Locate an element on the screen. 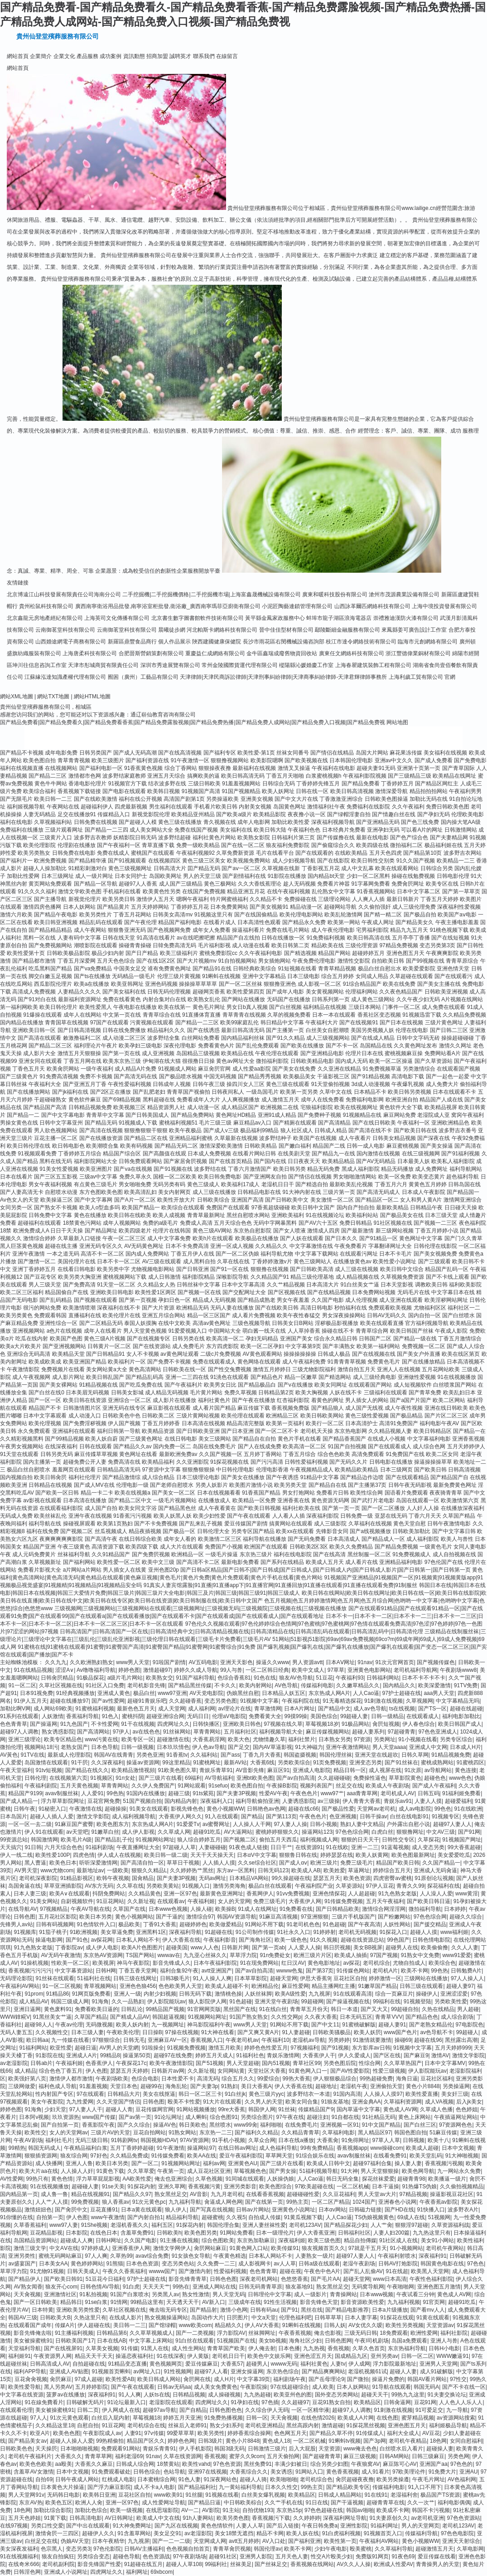 This screenshot has height=2576, width=487. 国产在线短视频 is located at coordinates (450, 938).